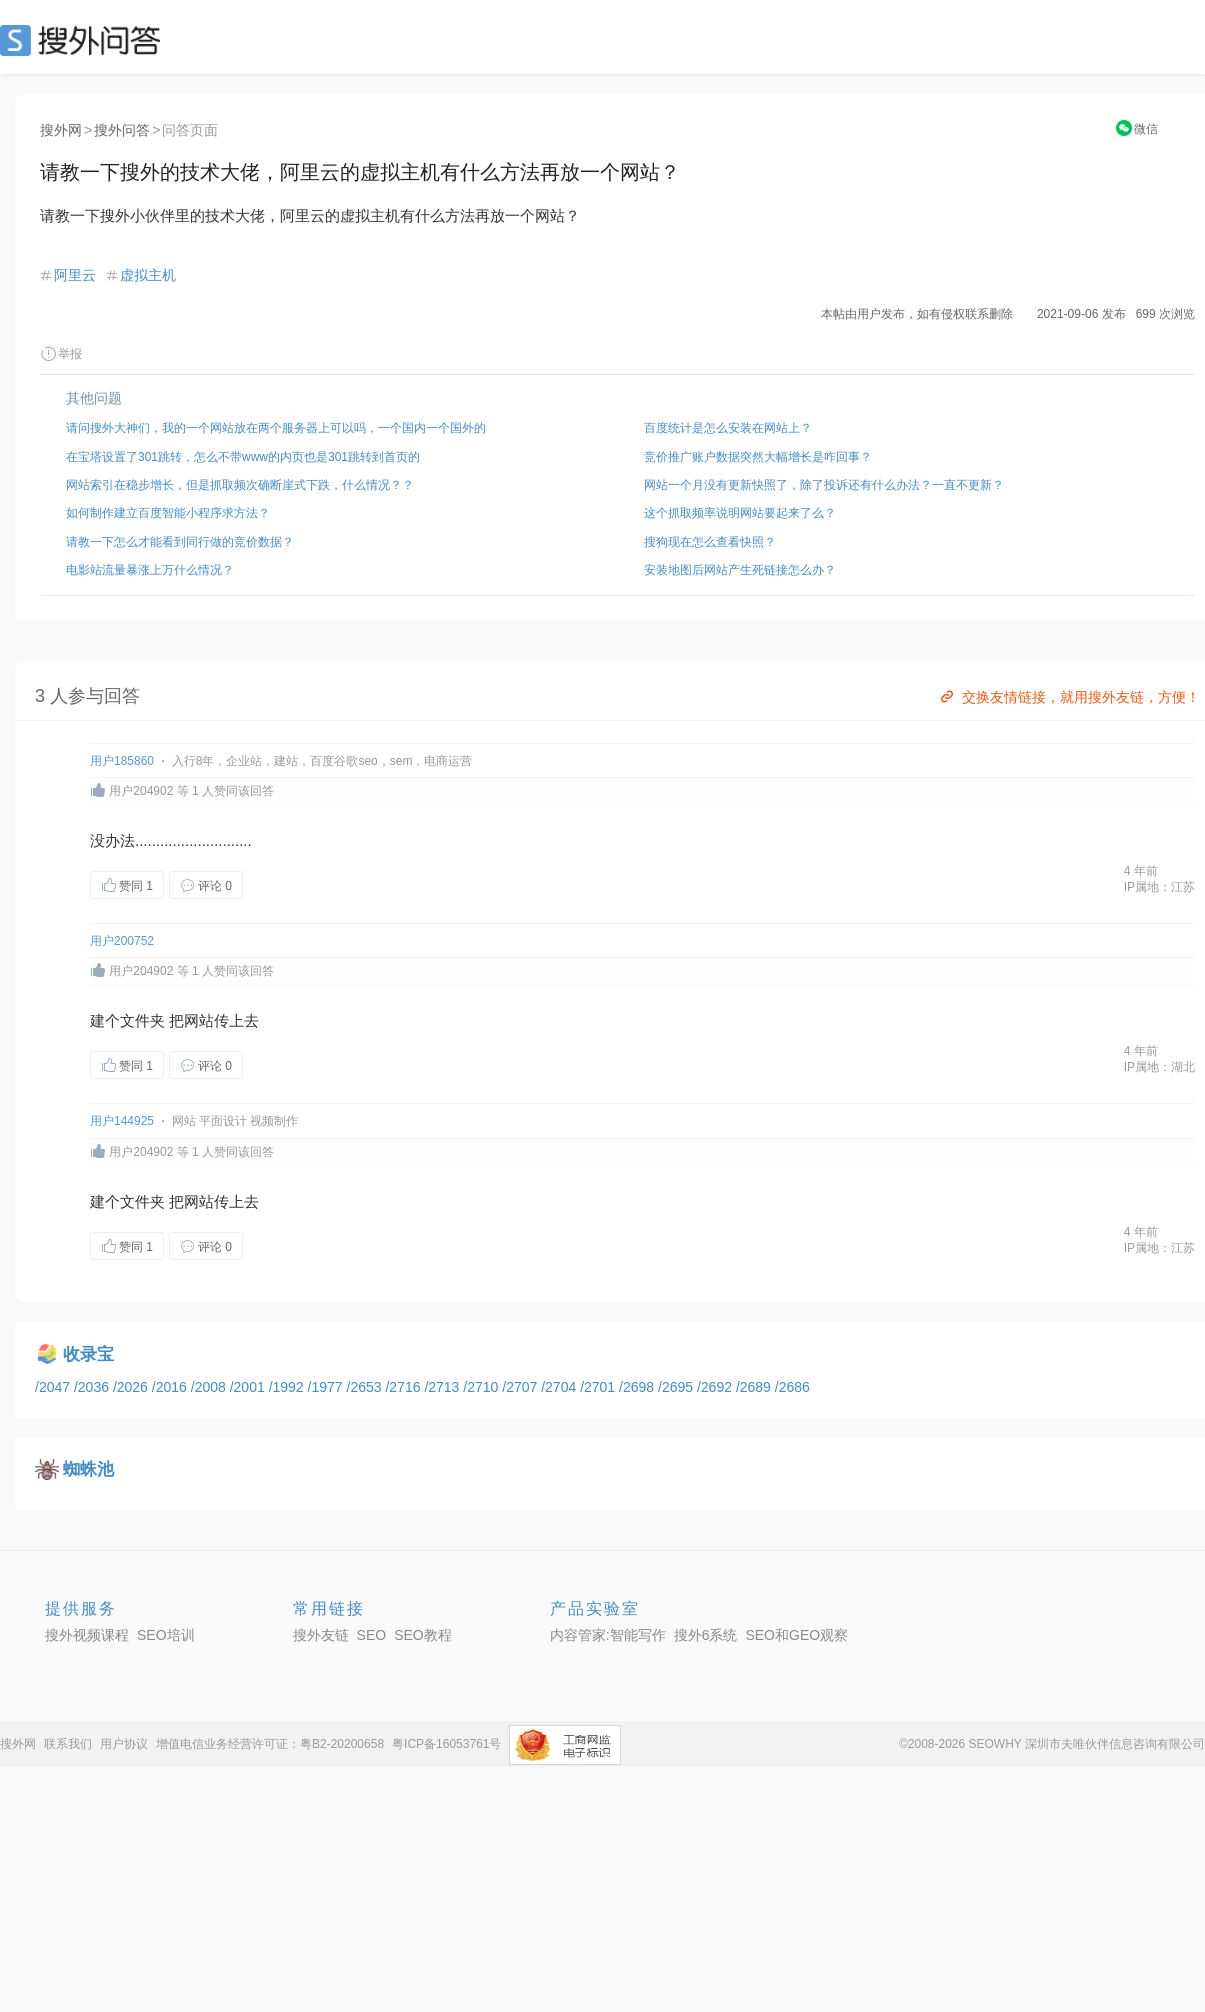 The image size is (1205, 2012). What do you see at coordinates (446, 1744) in the screenshot?
I see `粤ICP备16053761号` at bounding box center [446, 1744].